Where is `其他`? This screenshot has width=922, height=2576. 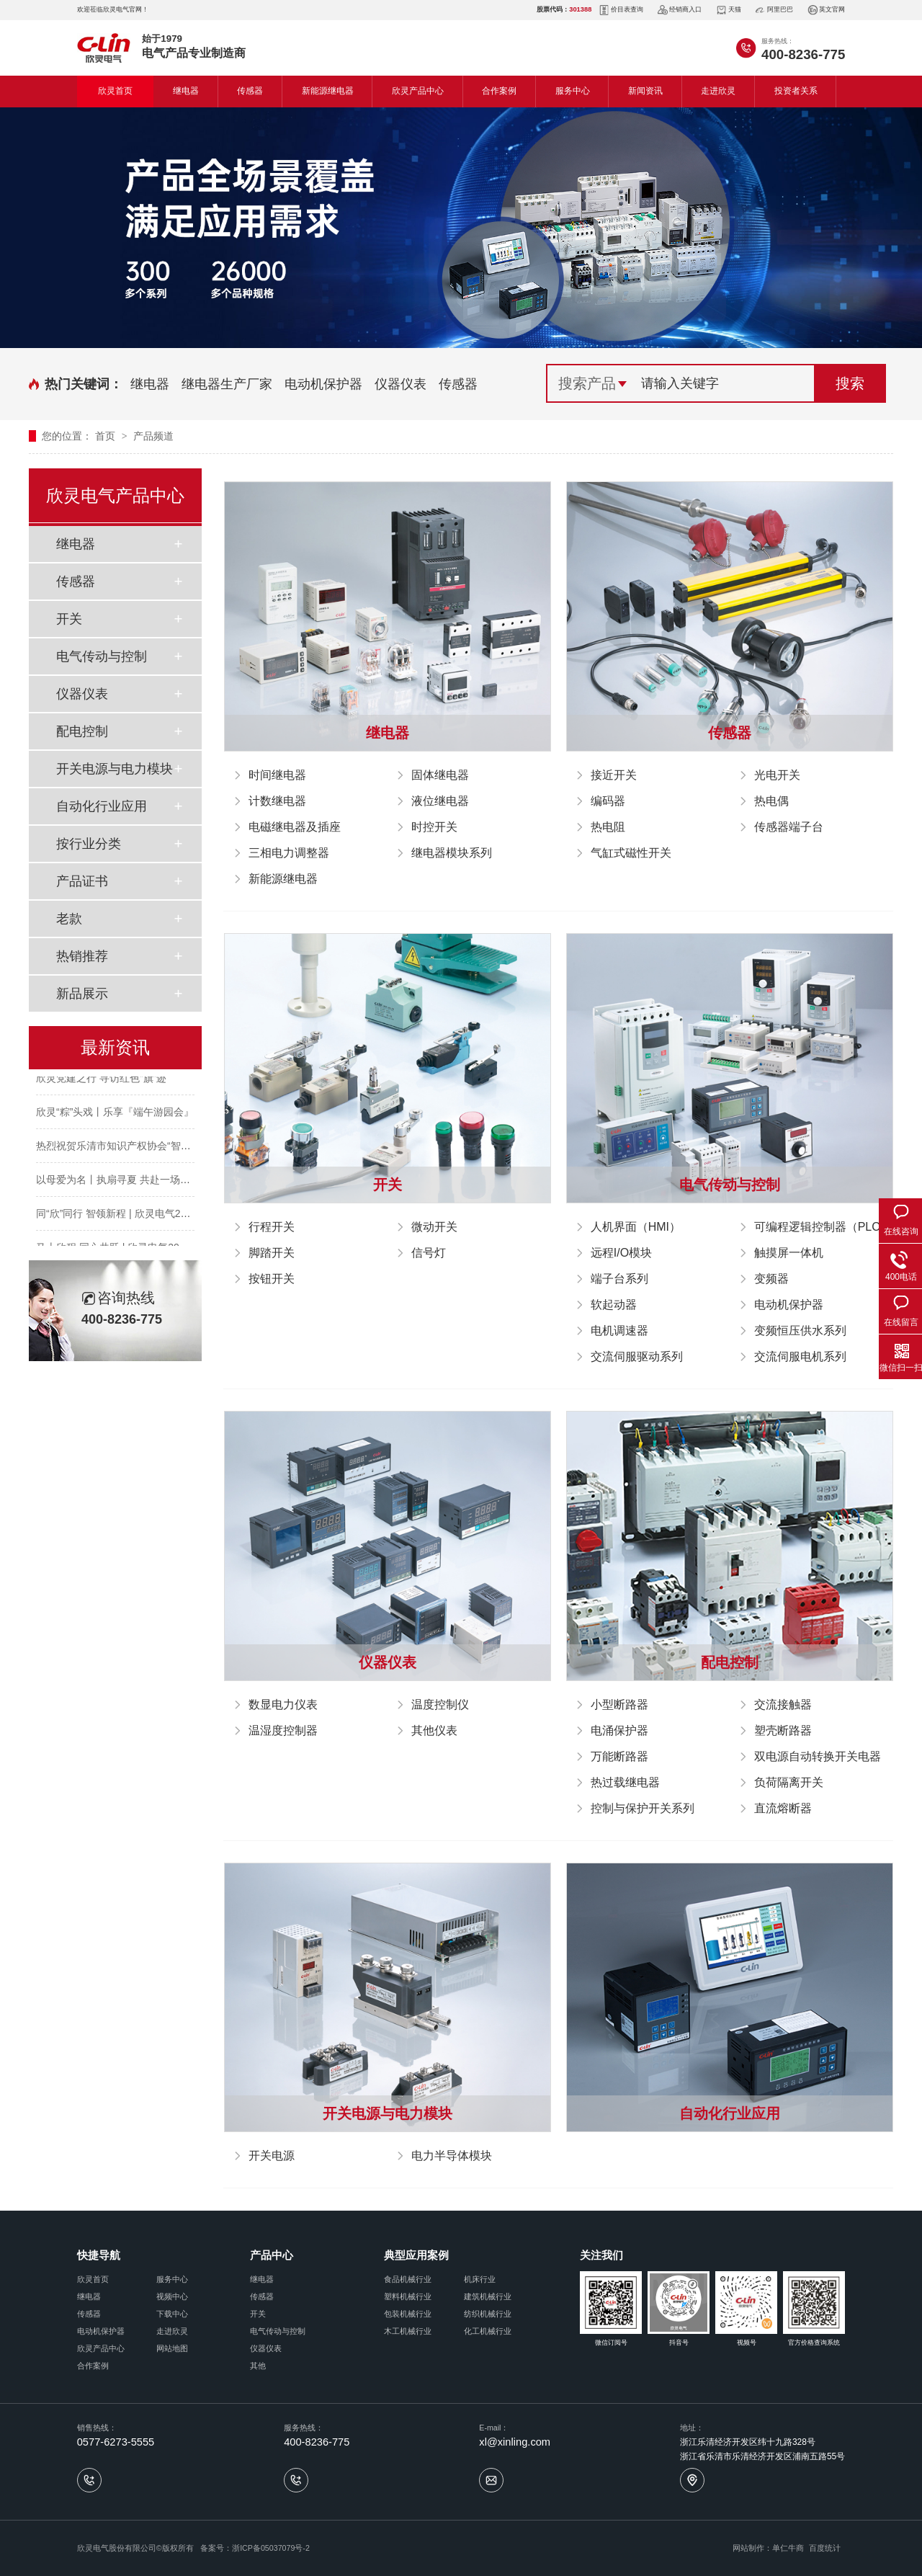 其他 is located at coordinates (258, 2365).